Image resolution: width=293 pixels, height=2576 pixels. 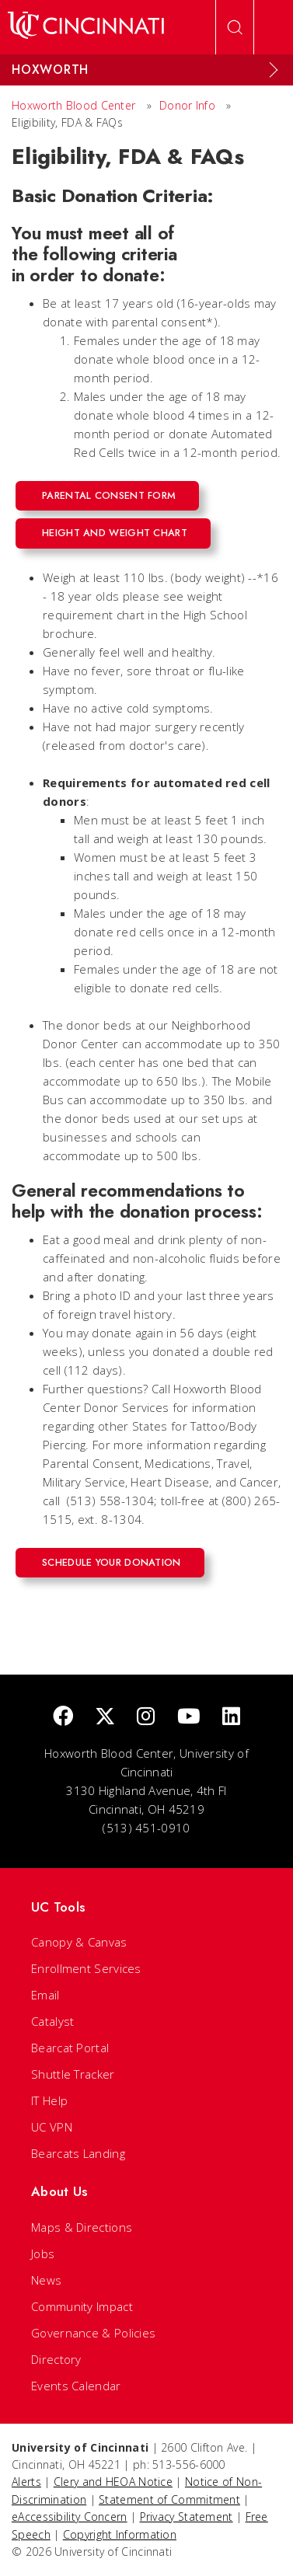 I want to click on [Open Search], so click(x=234, y=27).